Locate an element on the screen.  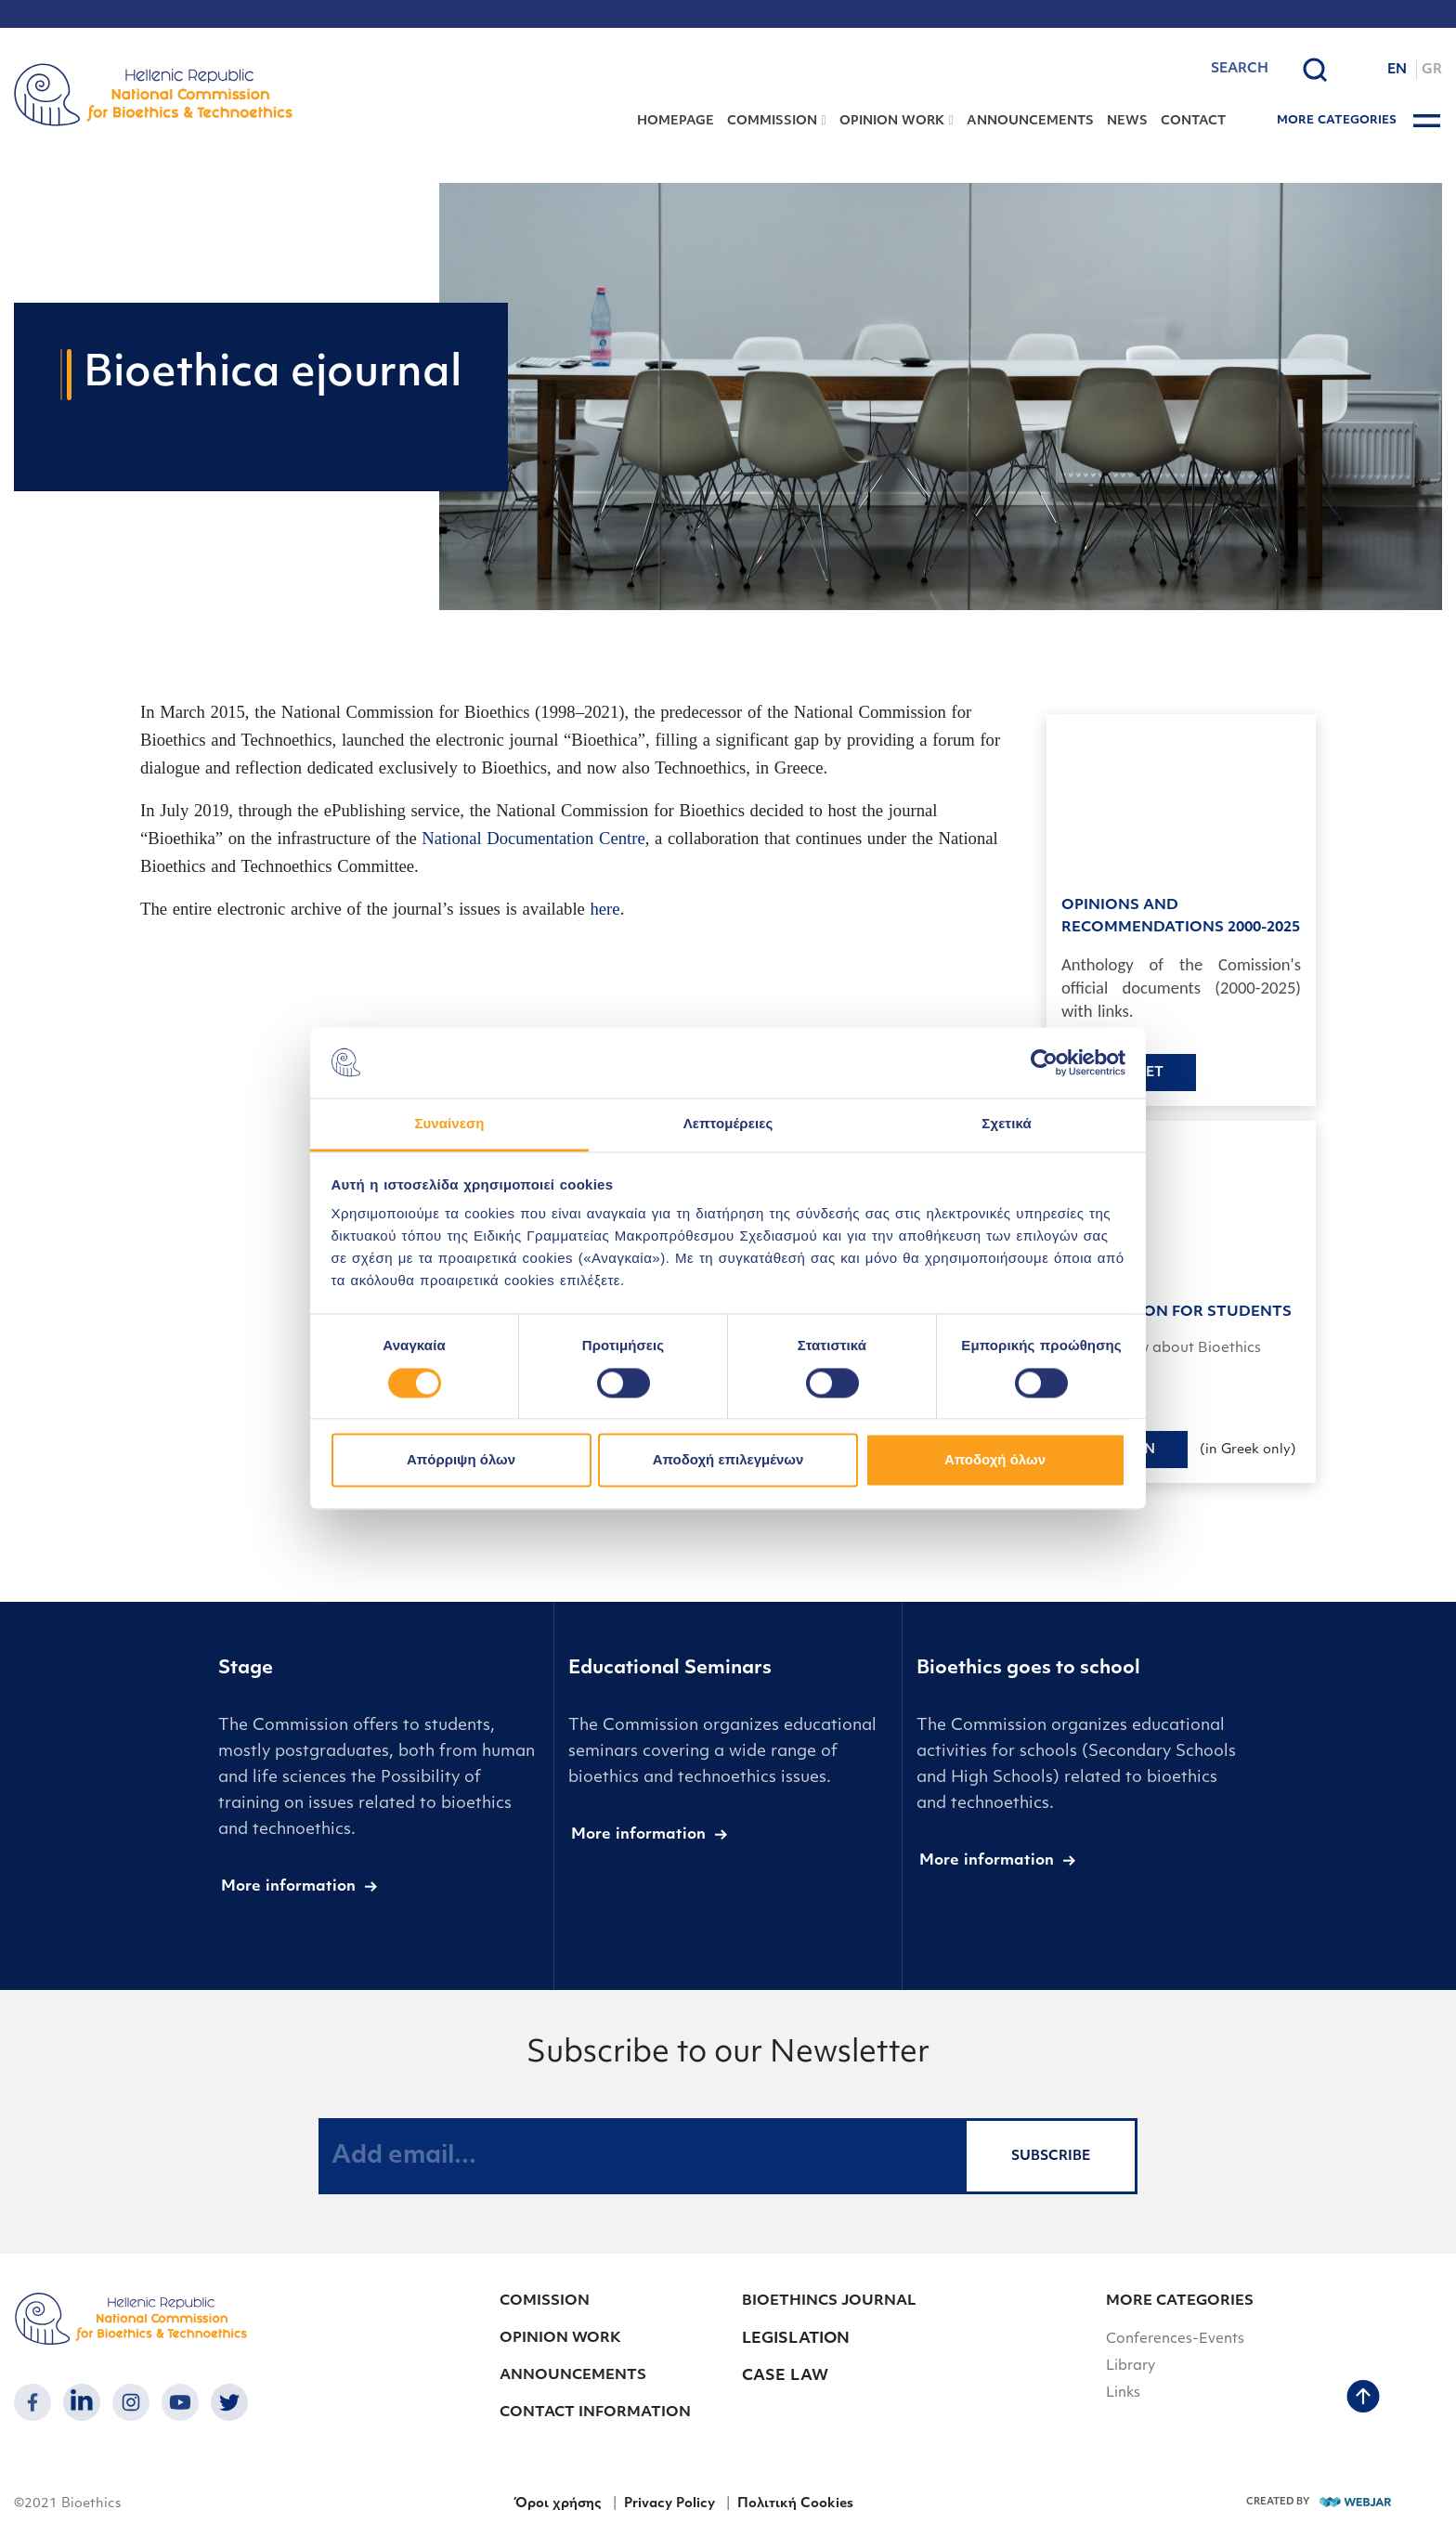
BIOETHINCS JOURNAL is located at coordinates (829, 2301).